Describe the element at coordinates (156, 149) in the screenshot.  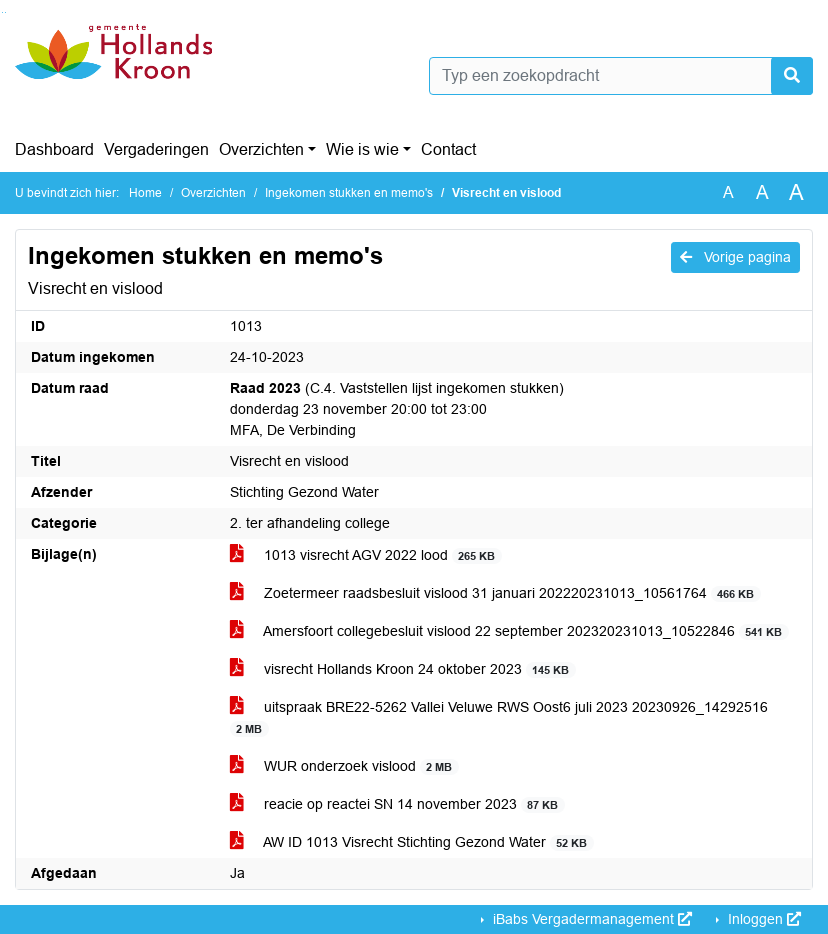
I see `Vergaderingen` at that location.